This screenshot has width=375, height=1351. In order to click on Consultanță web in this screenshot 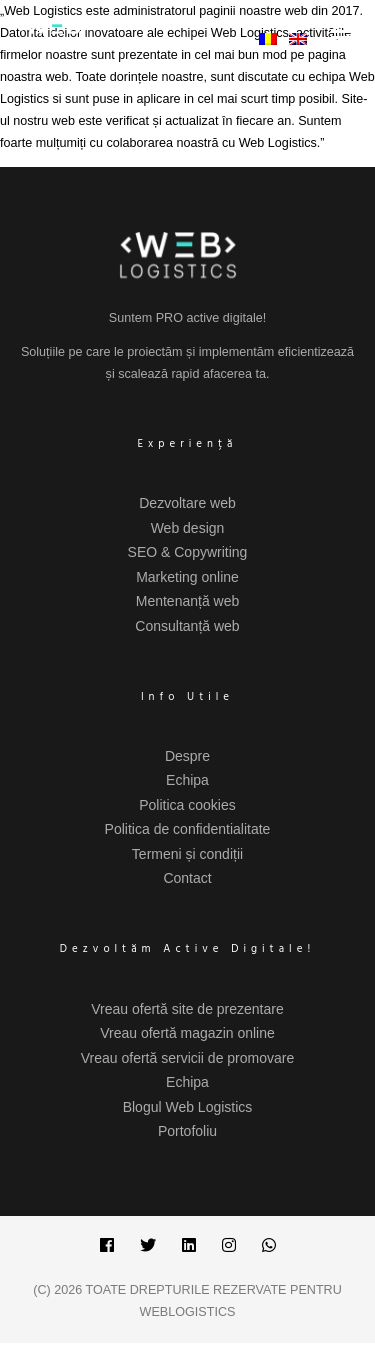, I will do `click(187, 626)`.